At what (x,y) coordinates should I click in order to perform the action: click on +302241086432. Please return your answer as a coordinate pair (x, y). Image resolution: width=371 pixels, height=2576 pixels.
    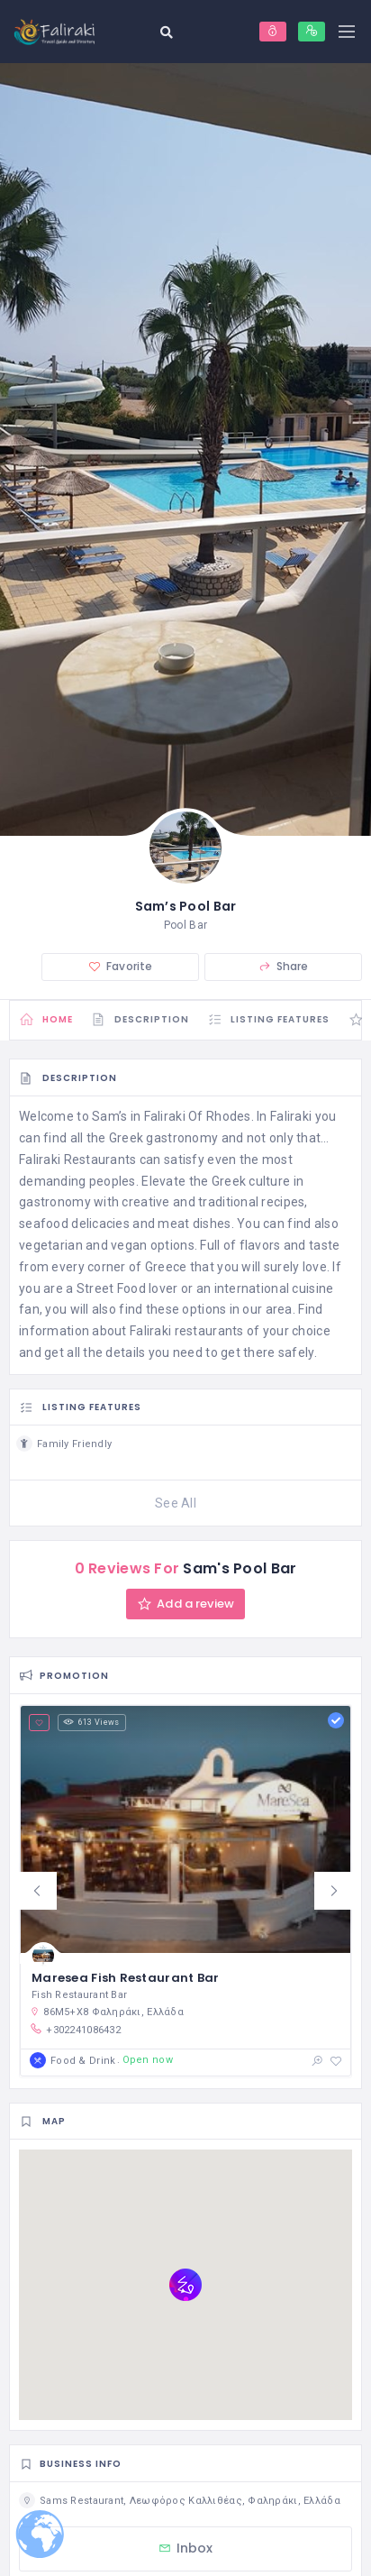
    Looking at the image, I should click on (75, 2030).